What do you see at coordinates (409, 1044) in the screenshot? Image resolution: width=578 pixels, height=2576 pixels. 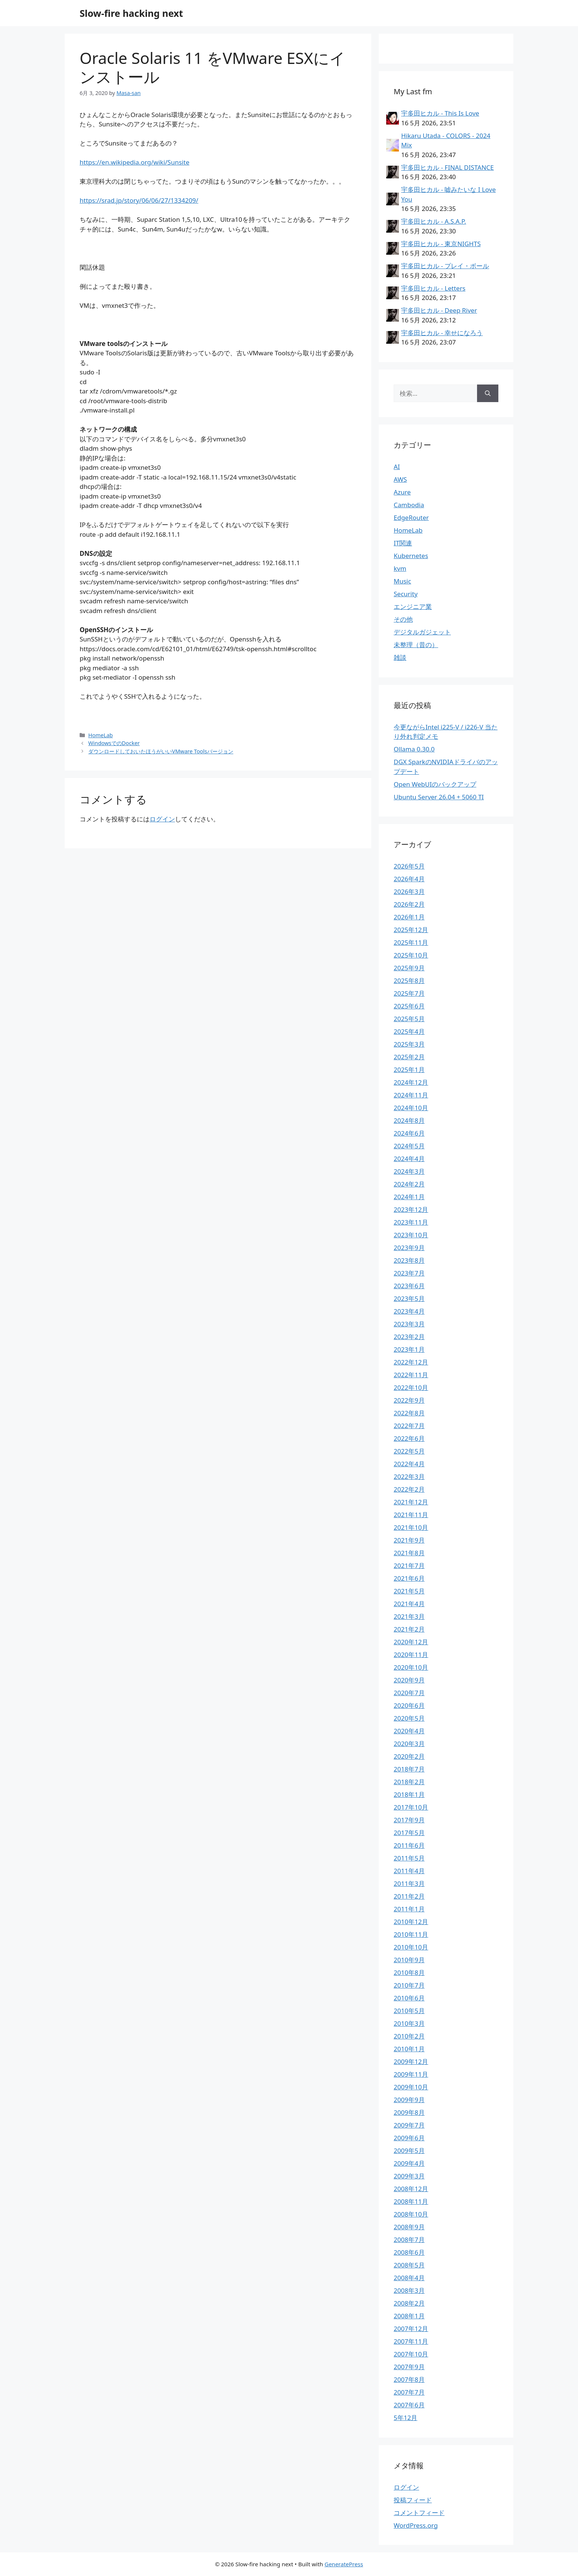 I see `2025年3月` at bounding box center [409, 1044].